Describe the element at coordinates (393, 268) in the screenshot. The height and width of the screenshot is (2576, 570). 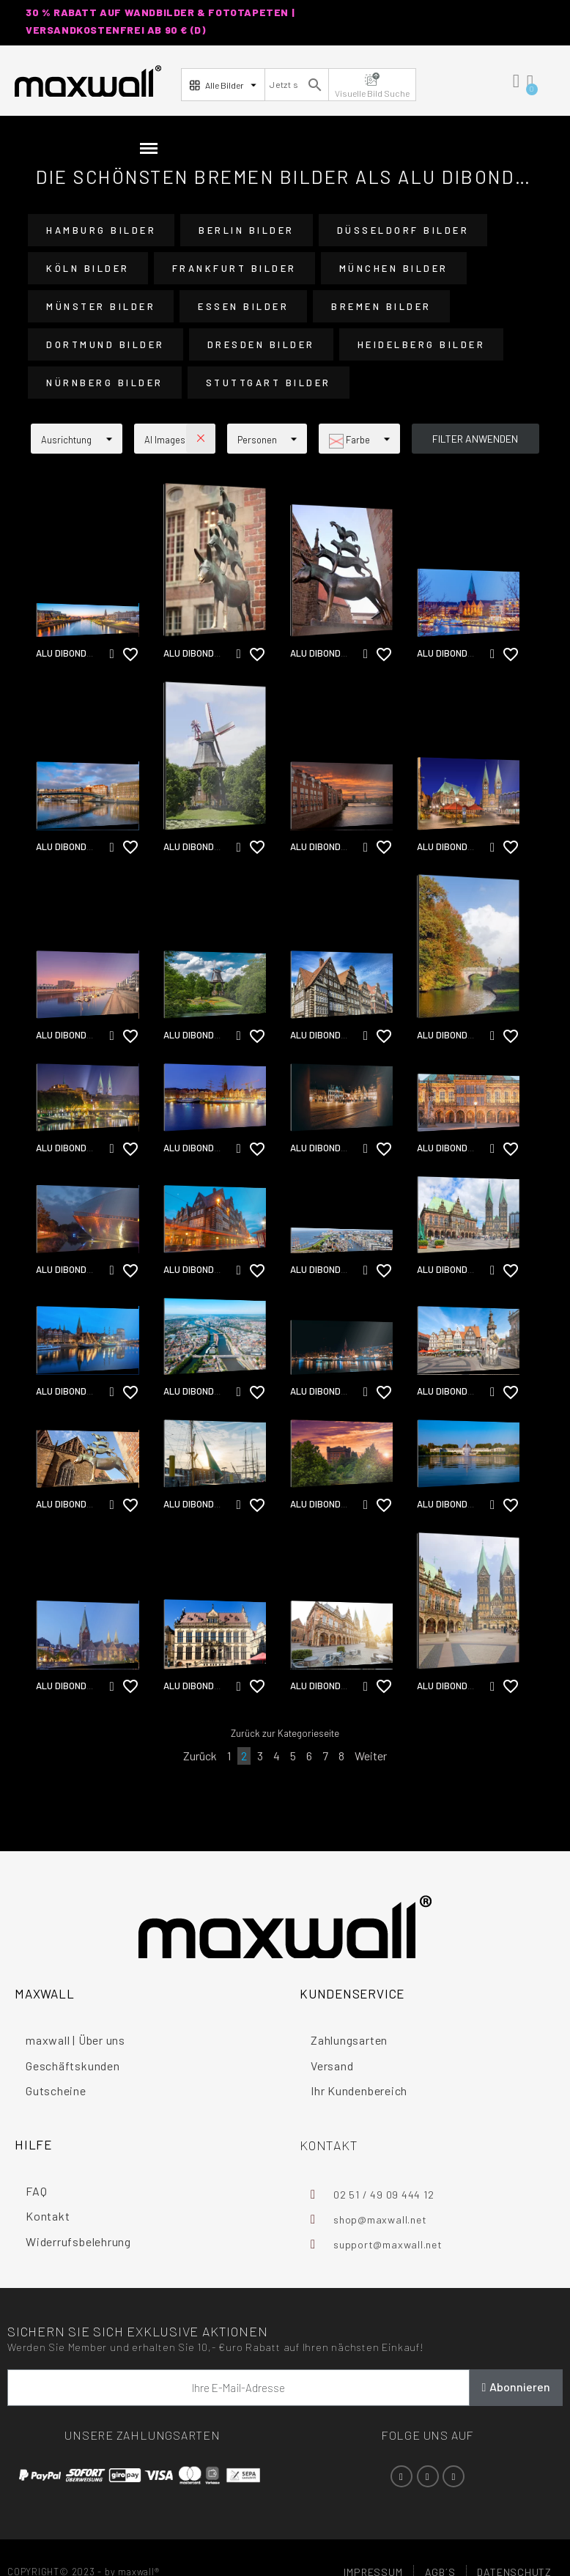
I see `München Bilder` at that location.